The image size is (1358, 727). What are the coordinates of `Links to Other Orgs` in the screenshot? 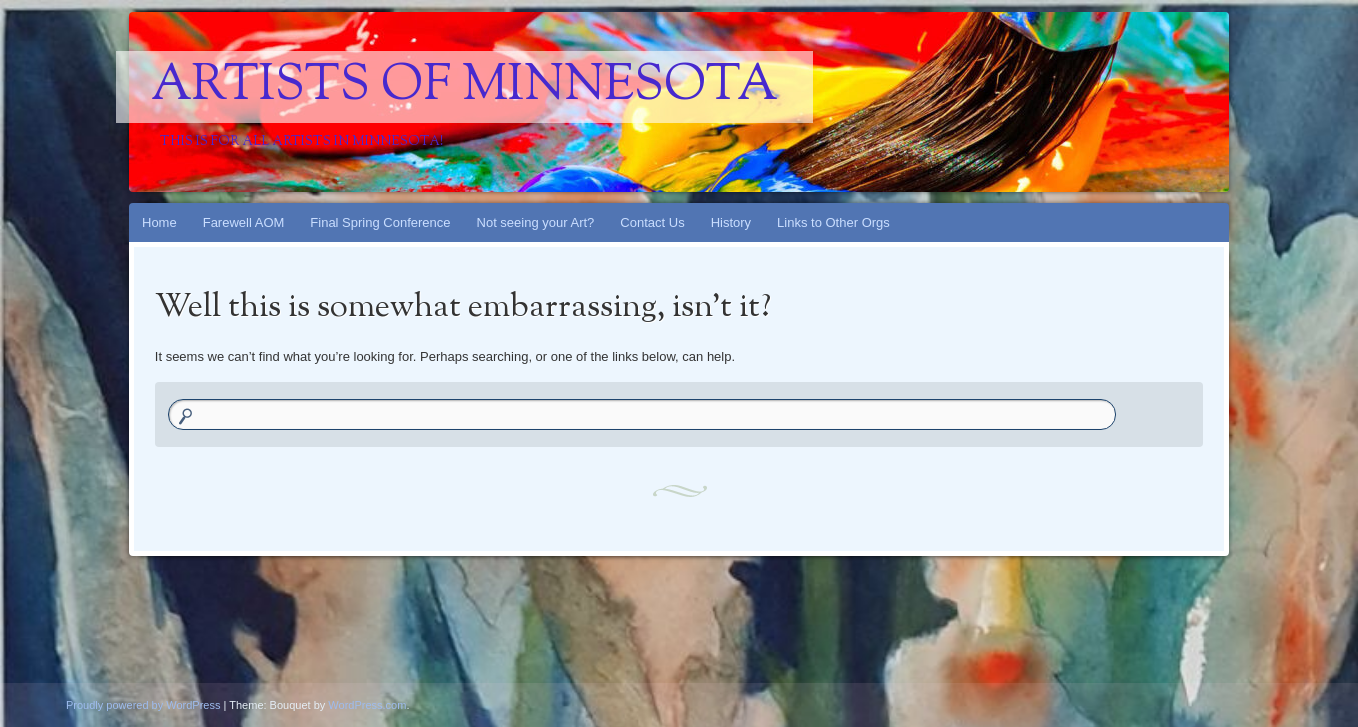 It's located at (833, 222).